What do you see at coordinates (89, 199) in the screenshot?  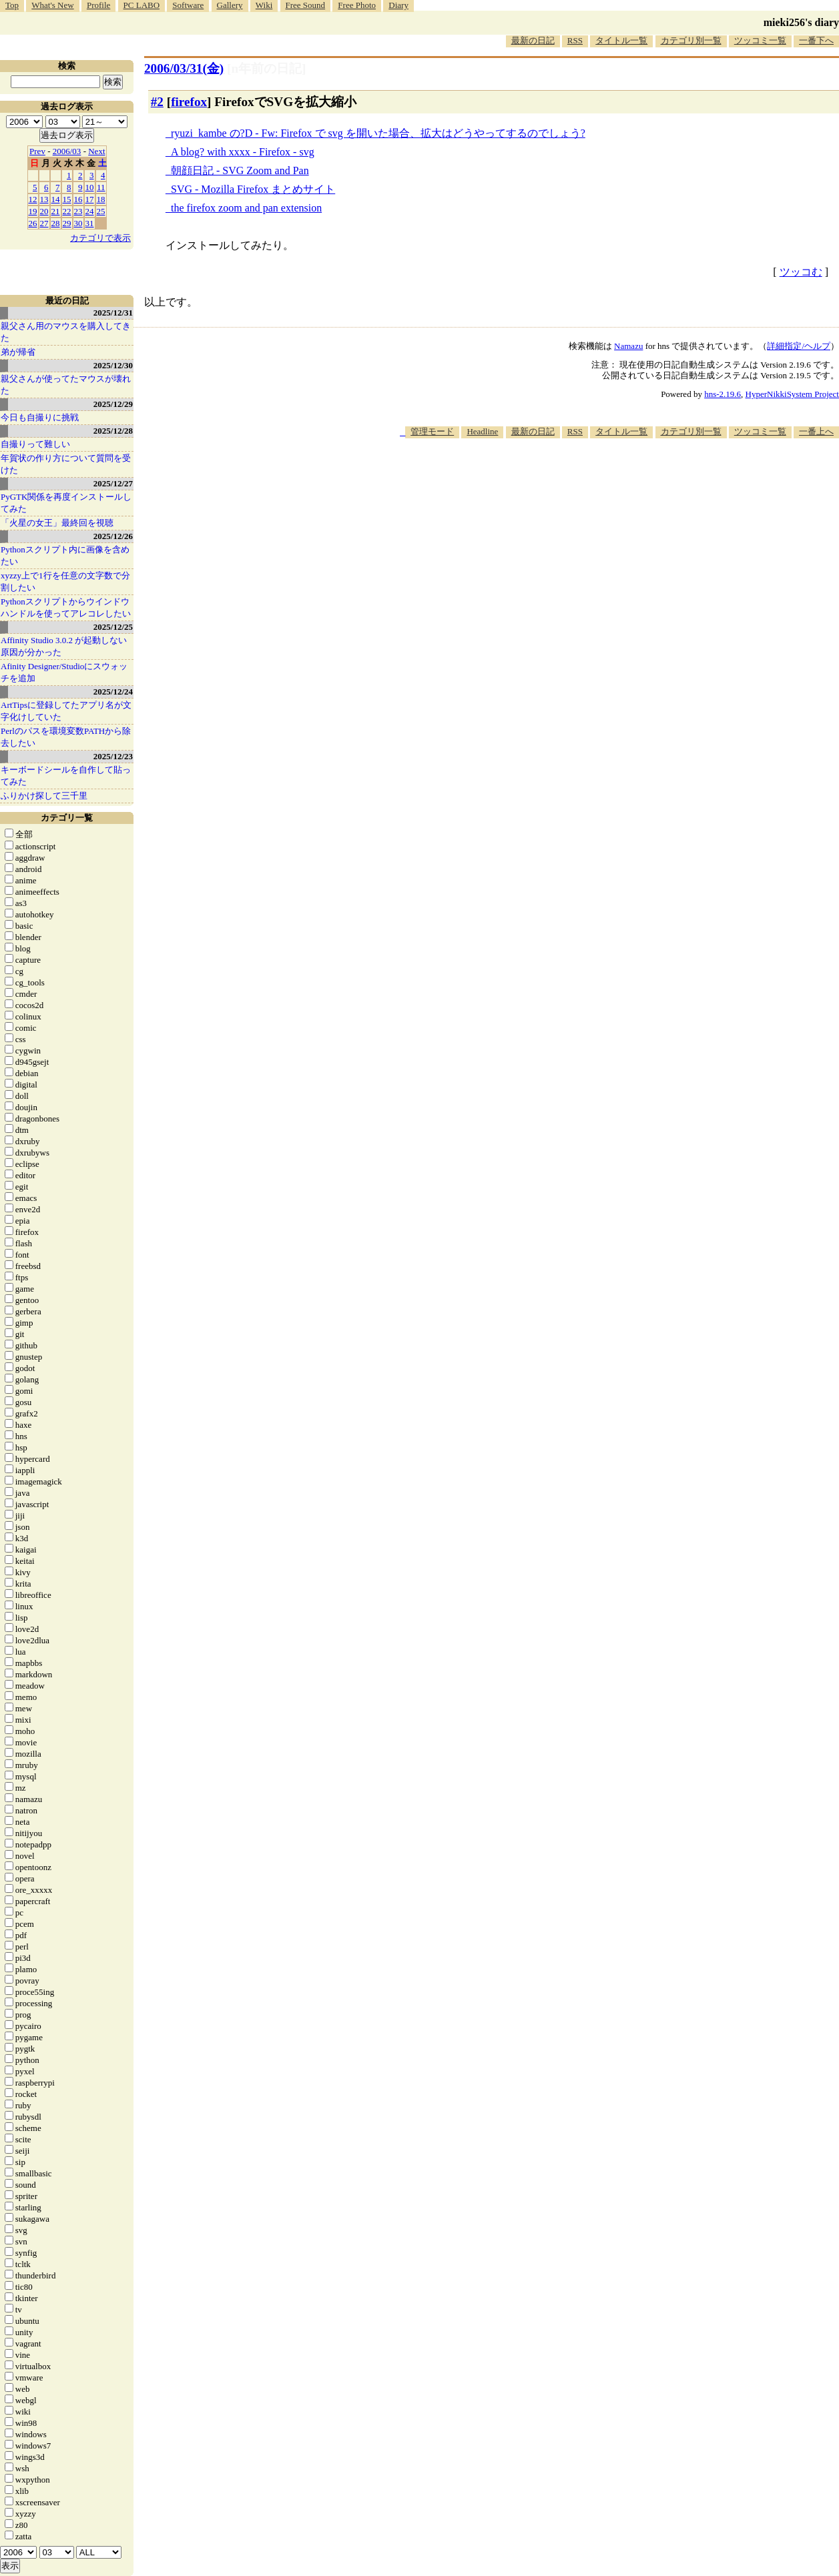 I see `17` at bounding box center [89, 199].